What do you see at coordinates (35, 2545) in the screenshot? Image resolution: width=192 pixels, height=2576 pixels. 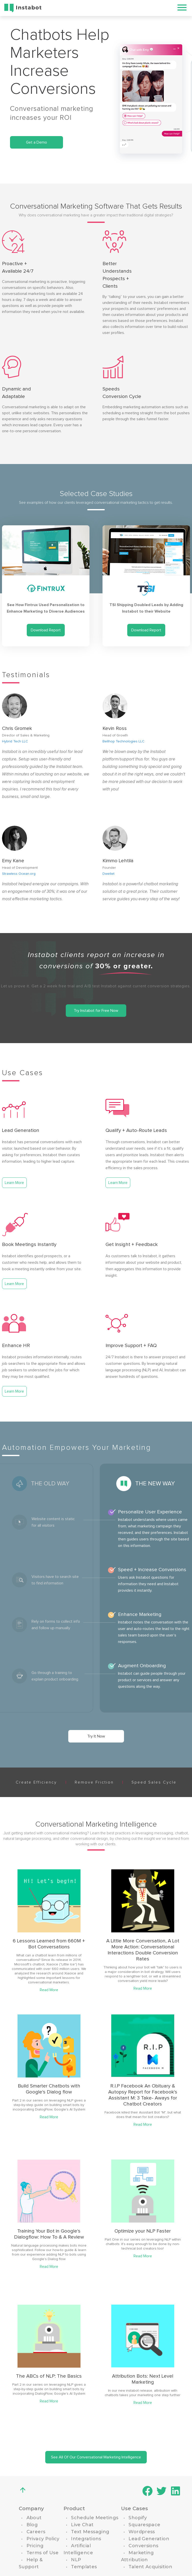 I see `Pricing` at bounding box center [35, 2545].